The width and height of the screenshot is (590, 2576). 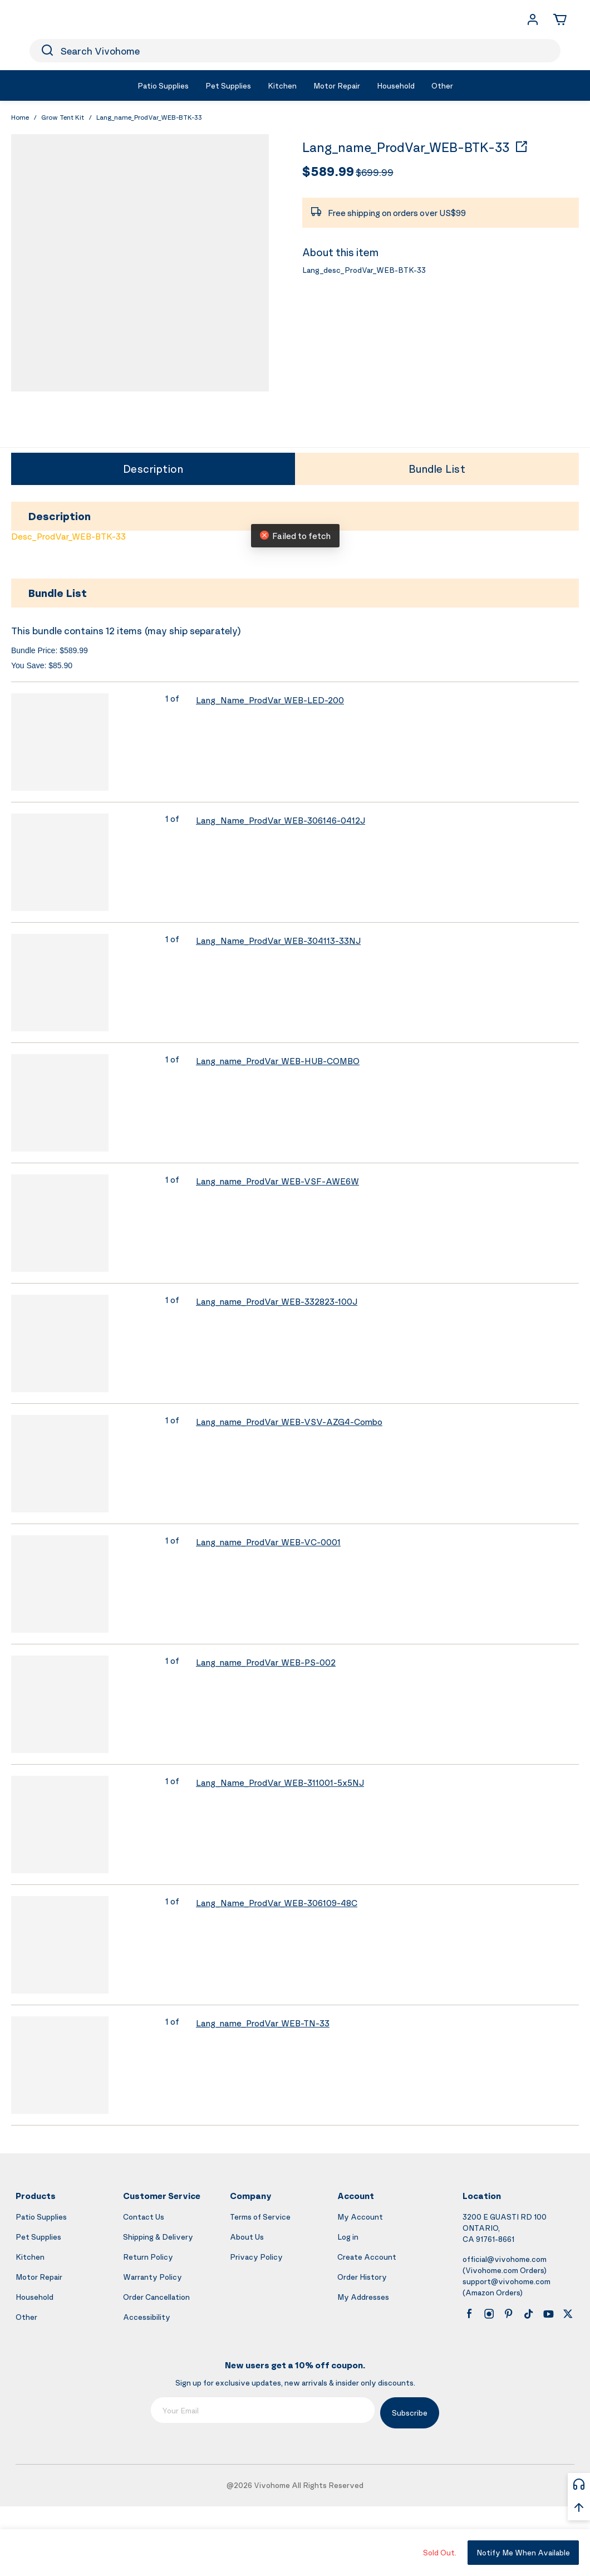 What do you see at coordinates (405, 147) in the screenshot?
I see `Lang_name_ProdVar_WEB-BTK-33` at bounding box center [405, 147].